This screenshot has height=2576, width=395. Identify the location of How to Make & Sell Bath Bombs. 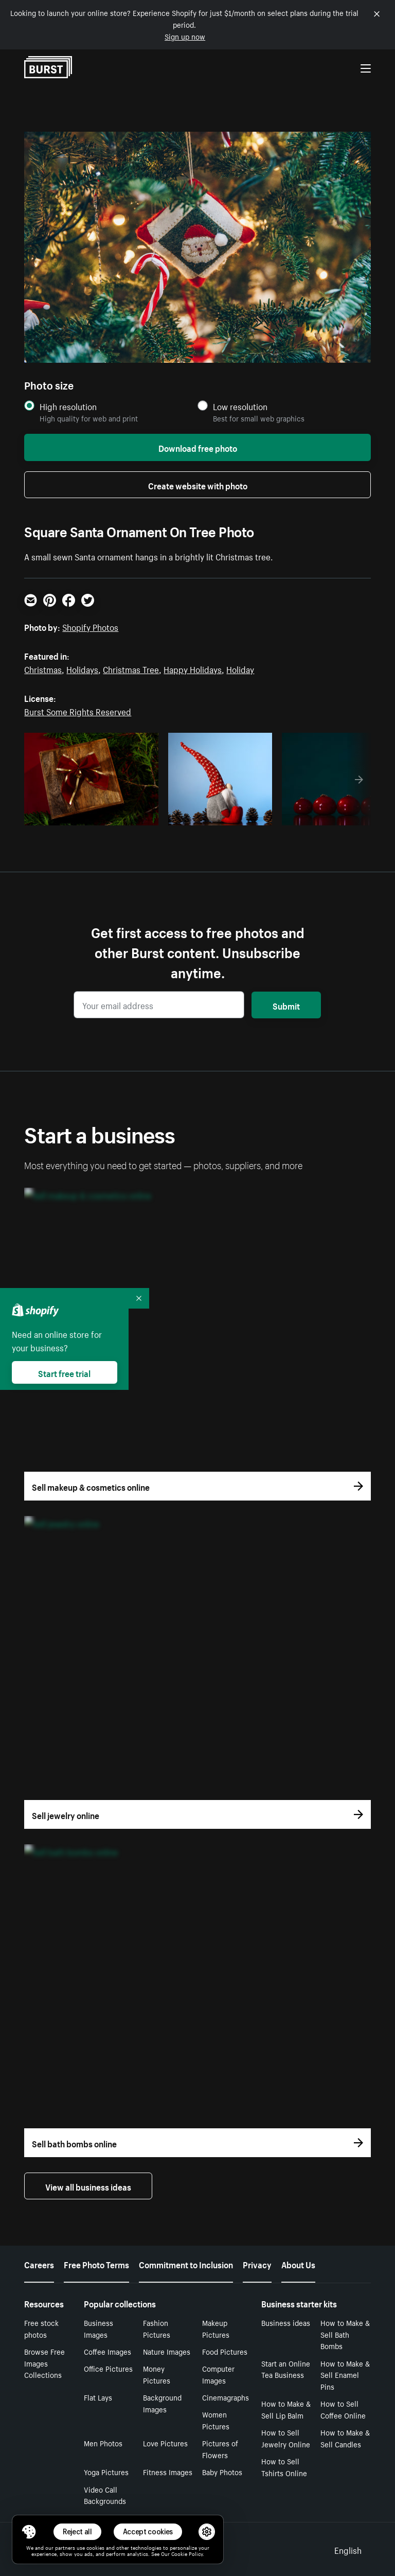
(345, 2334).